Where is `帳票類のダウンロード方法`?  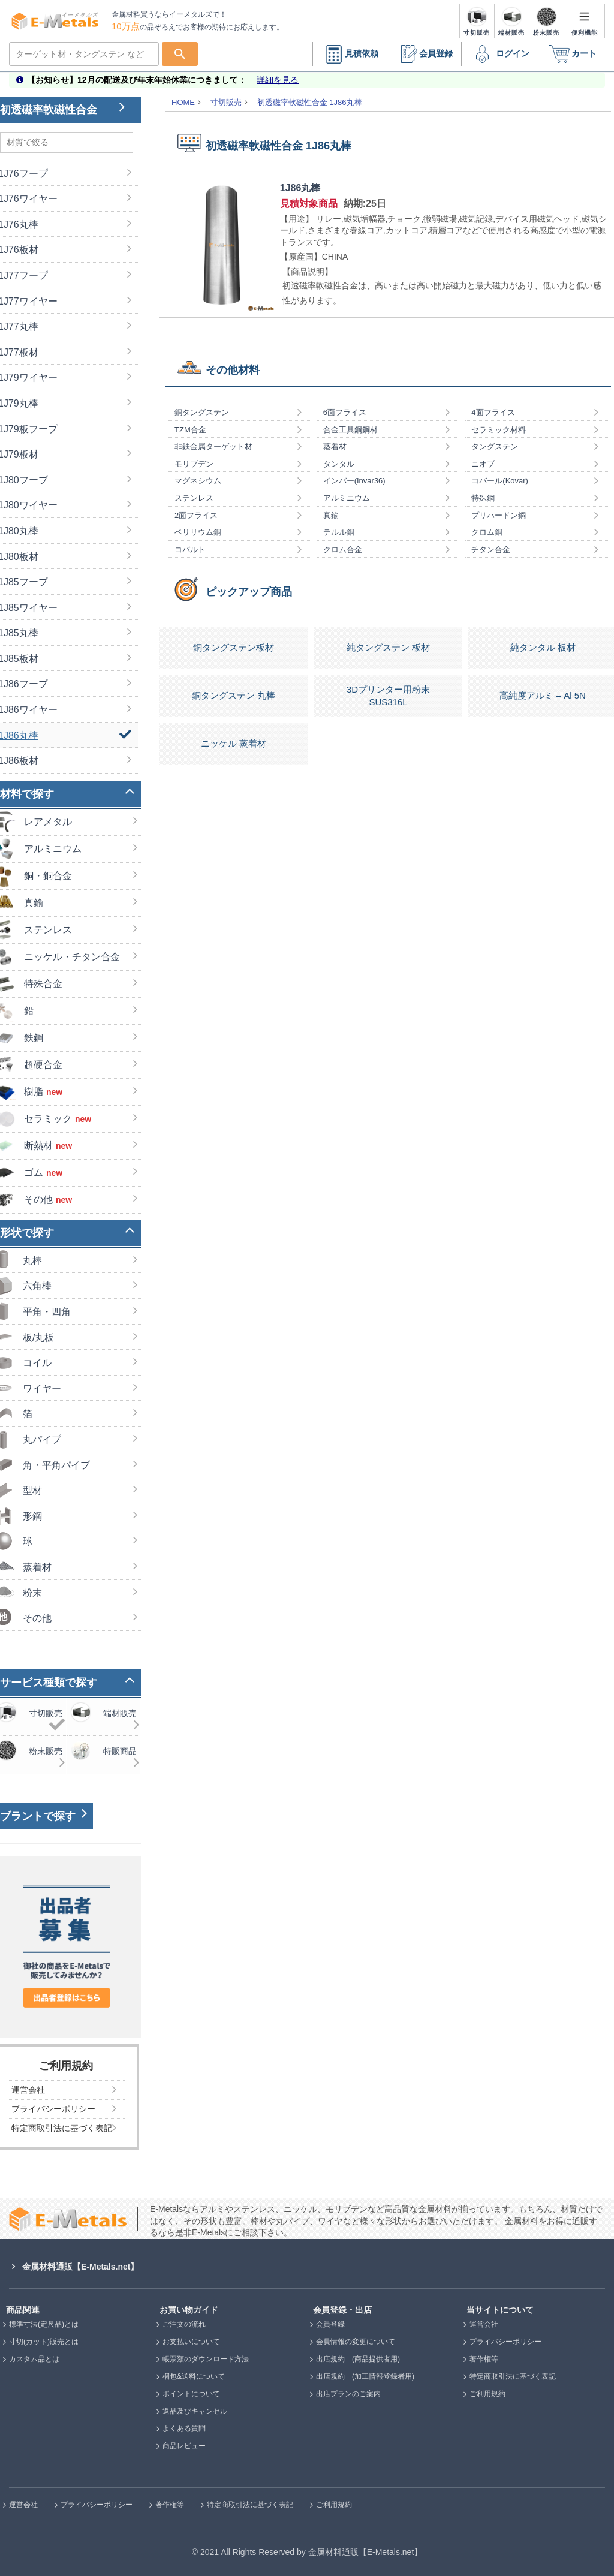
帳票類のダウンロード方法 is located at coordinates (205, 2359).